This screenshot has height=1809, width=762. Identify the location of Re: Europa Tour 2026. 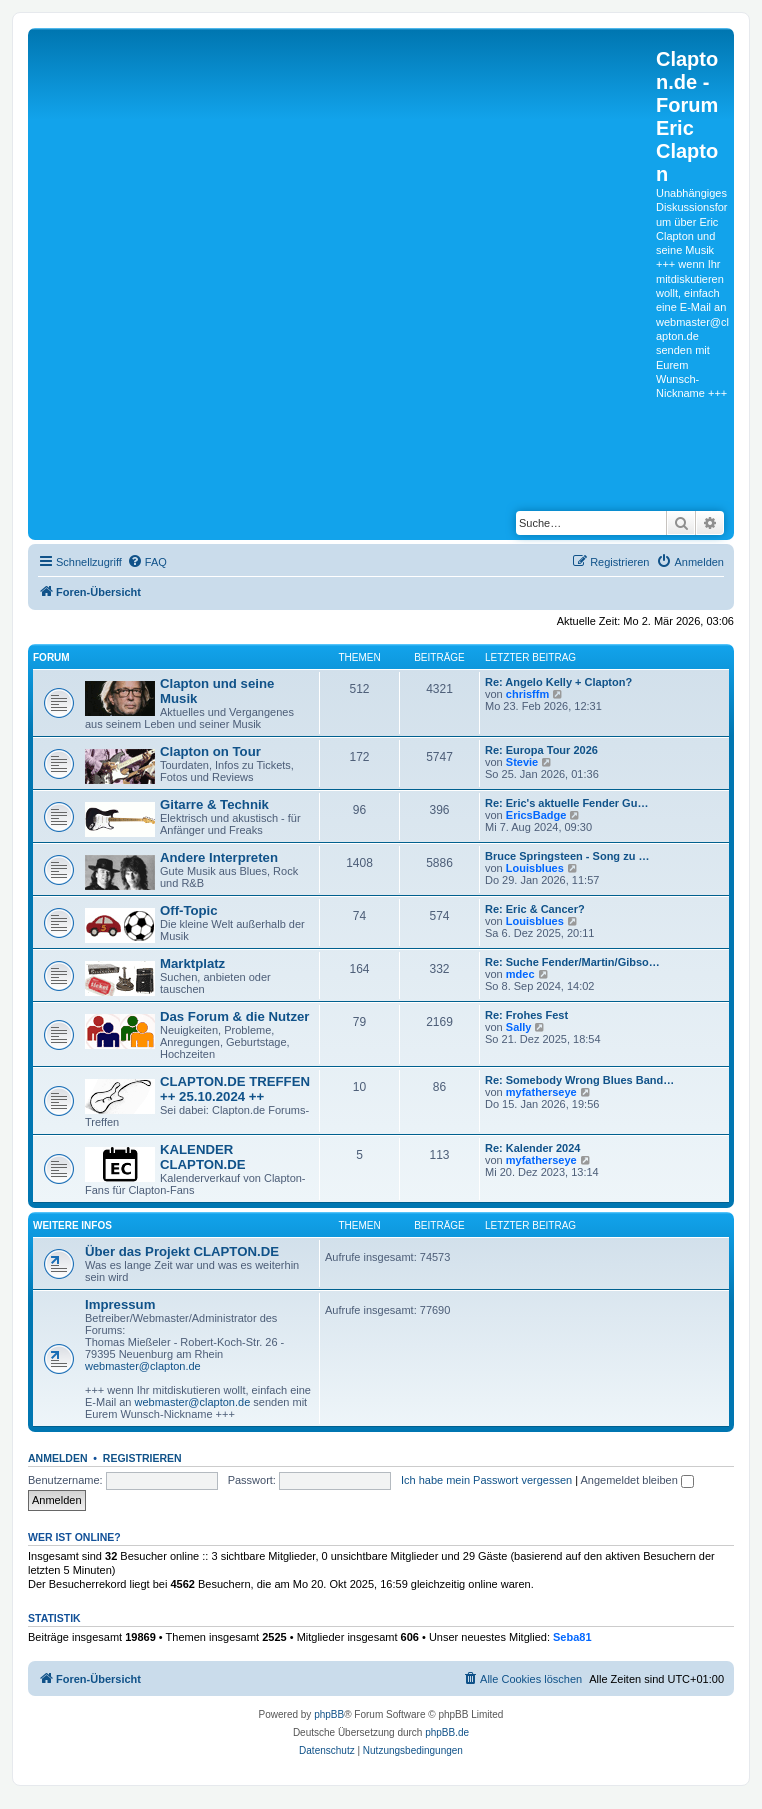
(541, 750).